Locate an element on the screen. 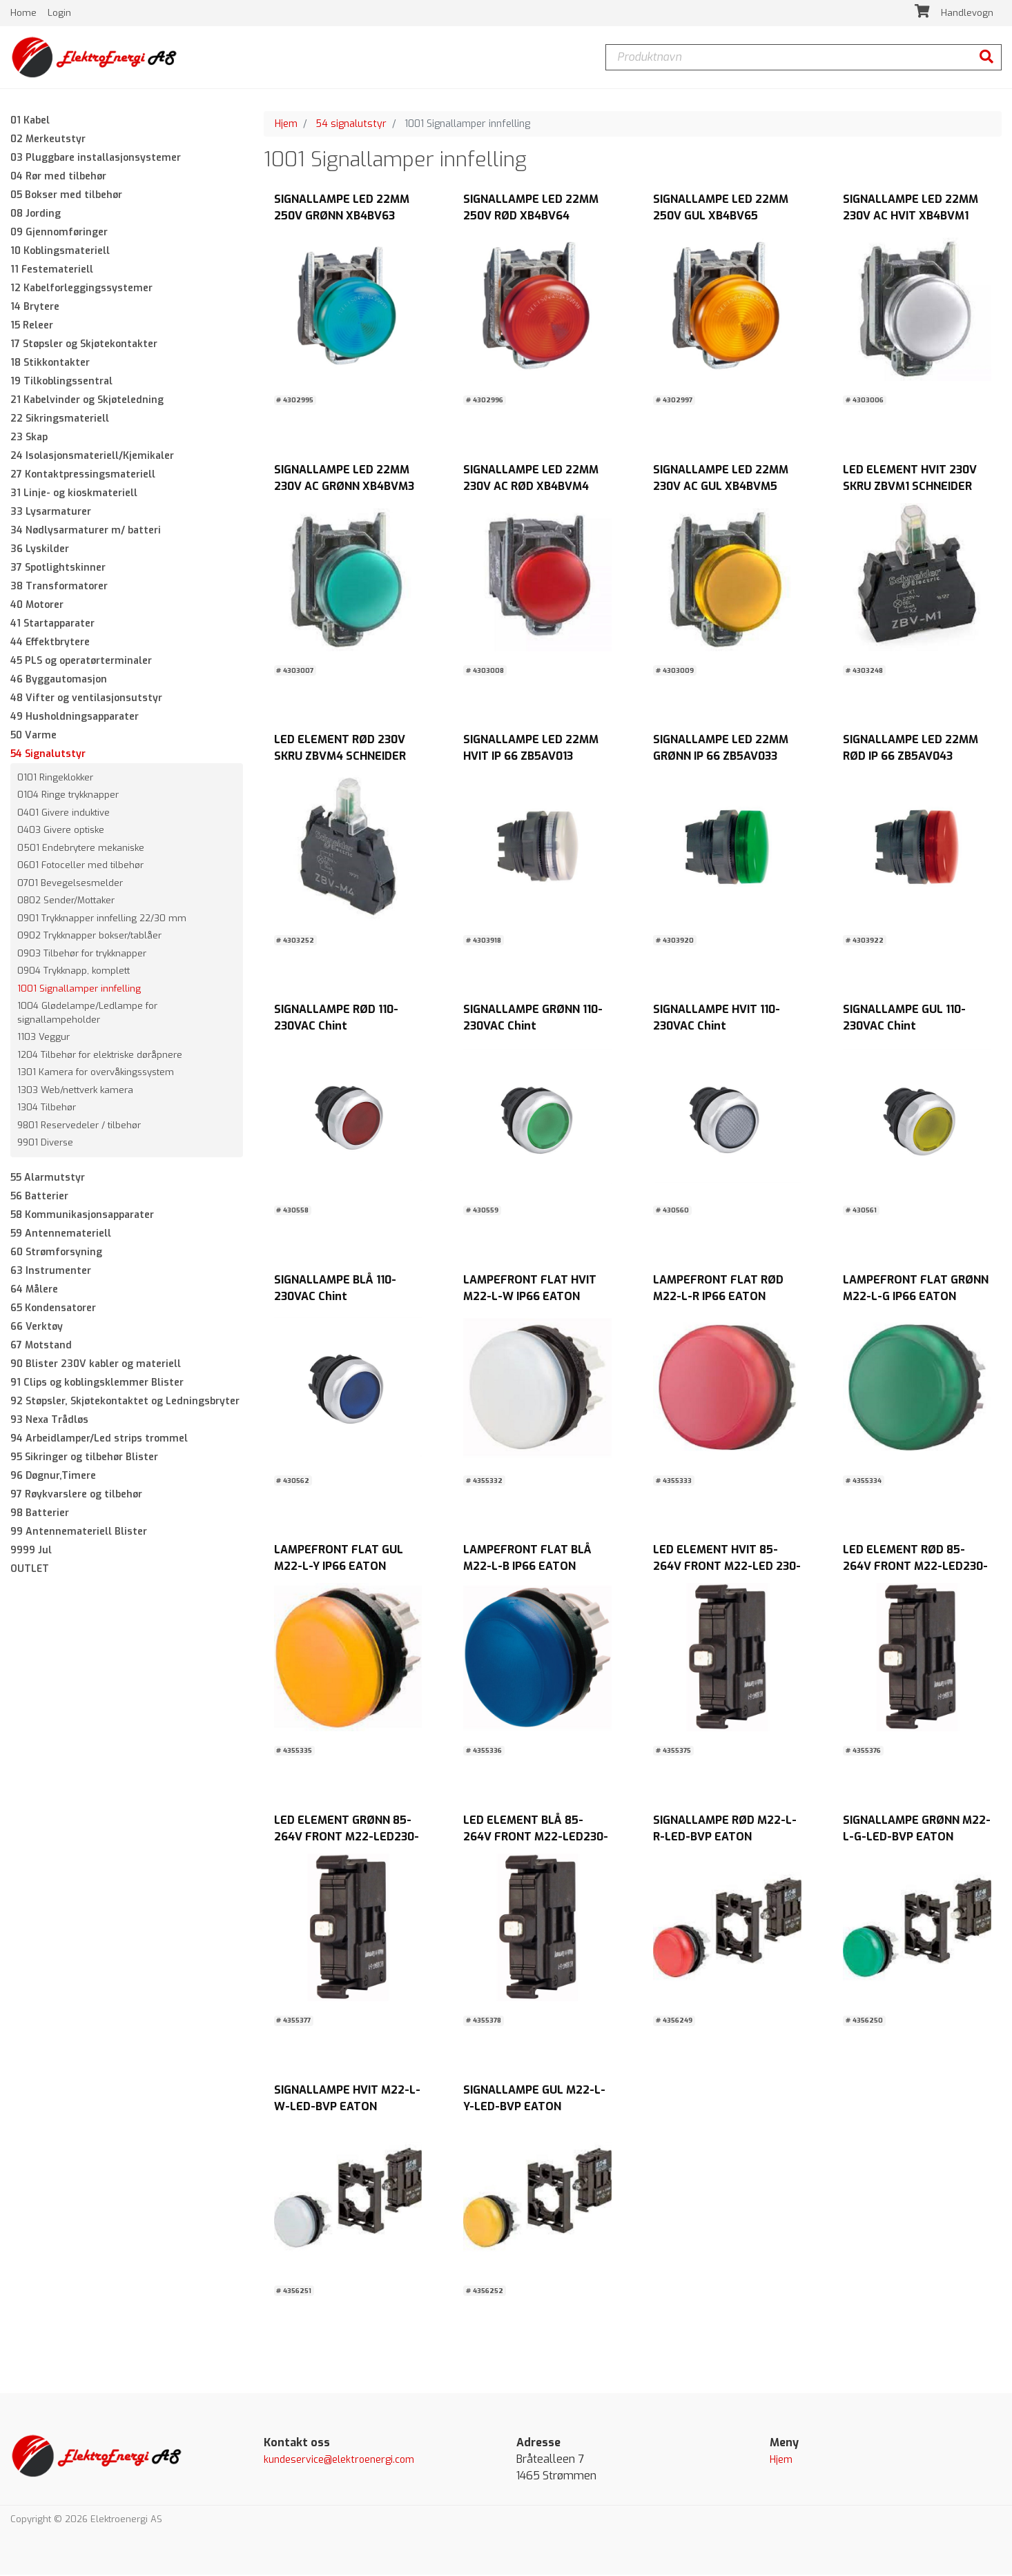  58 Kommunikasjonsapparater is located at coordinates (82, 1216).